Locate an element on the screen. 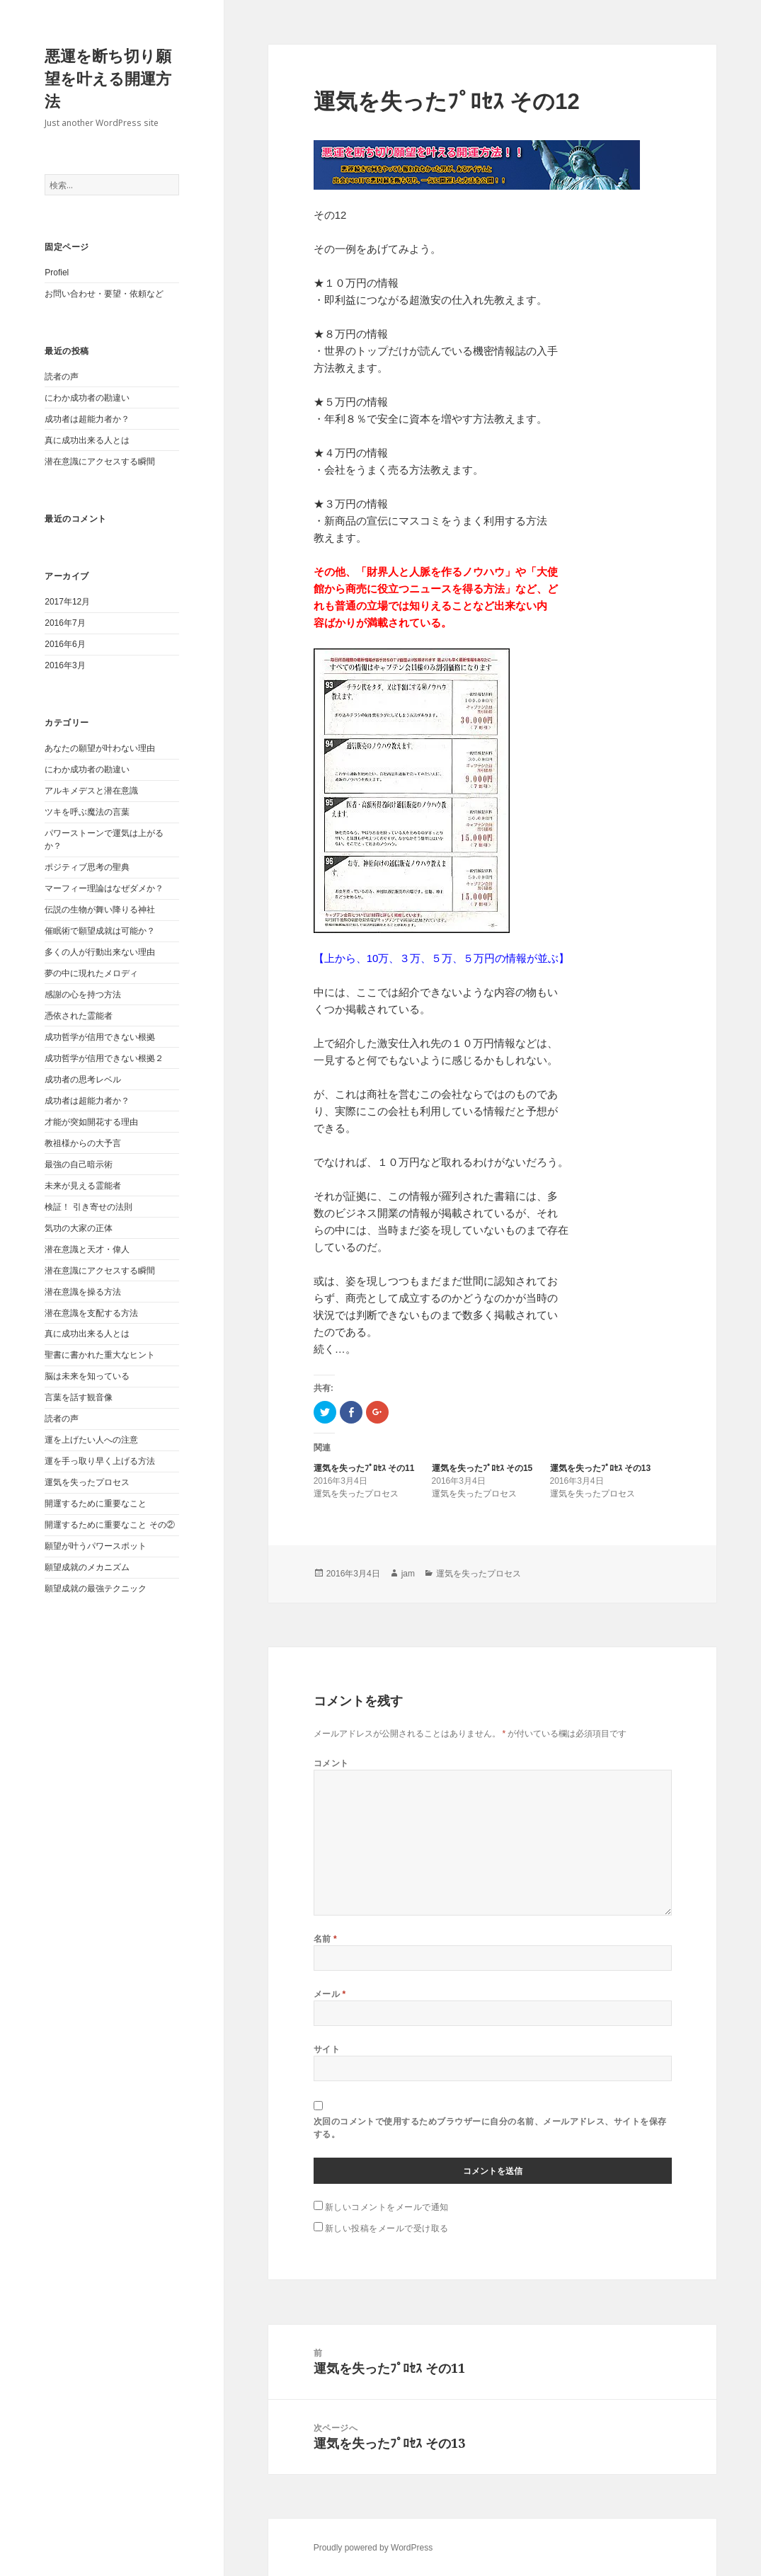 The image size is (761, 2576). 未来が見える霊能者 is located at coordinates (83, 1186).